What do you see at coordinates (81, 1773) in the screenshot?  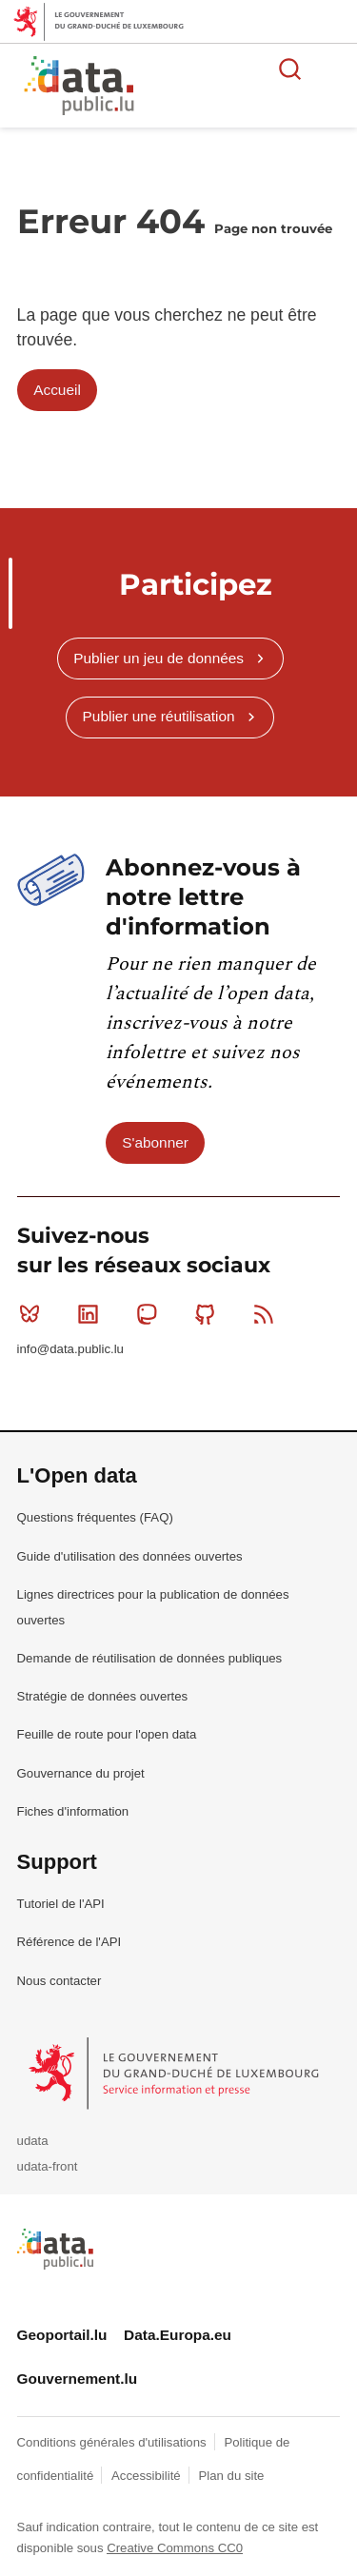 I see `Gouvernance du projet` at bounding box center [81, 1773].